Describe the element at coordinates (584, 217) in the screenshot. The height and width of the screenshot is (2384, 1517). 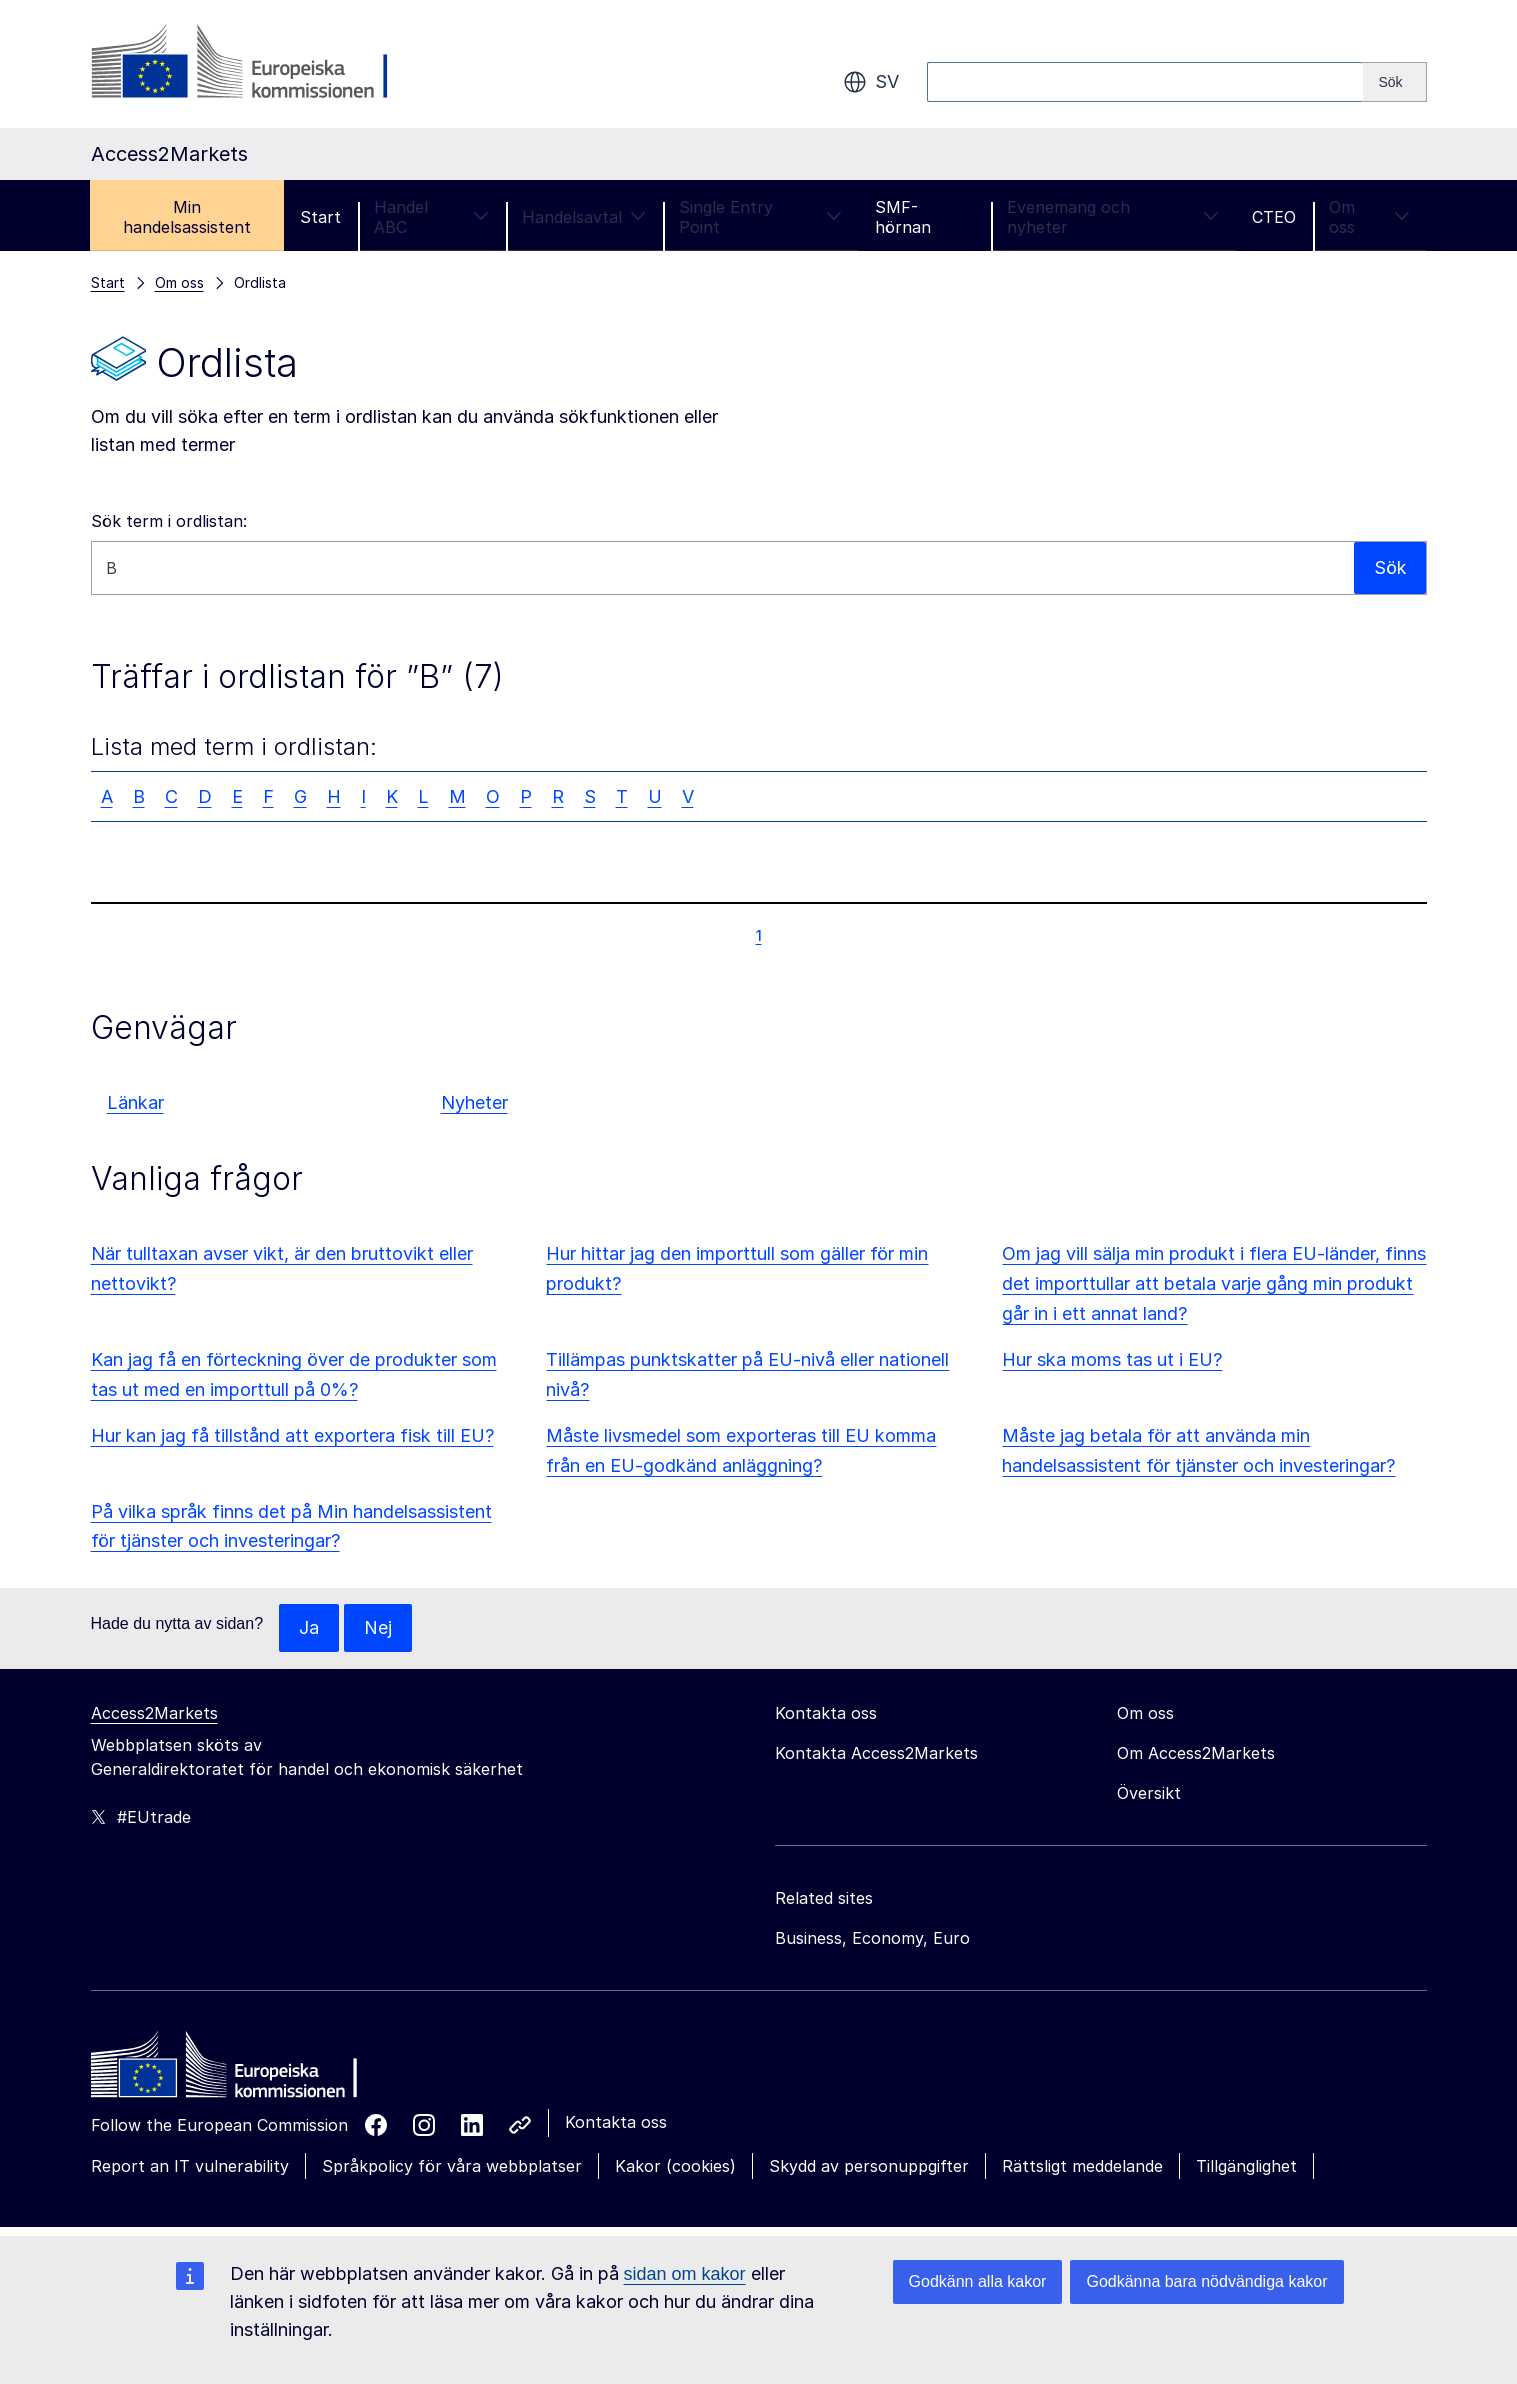
I see `Handelsavtal` at that location.